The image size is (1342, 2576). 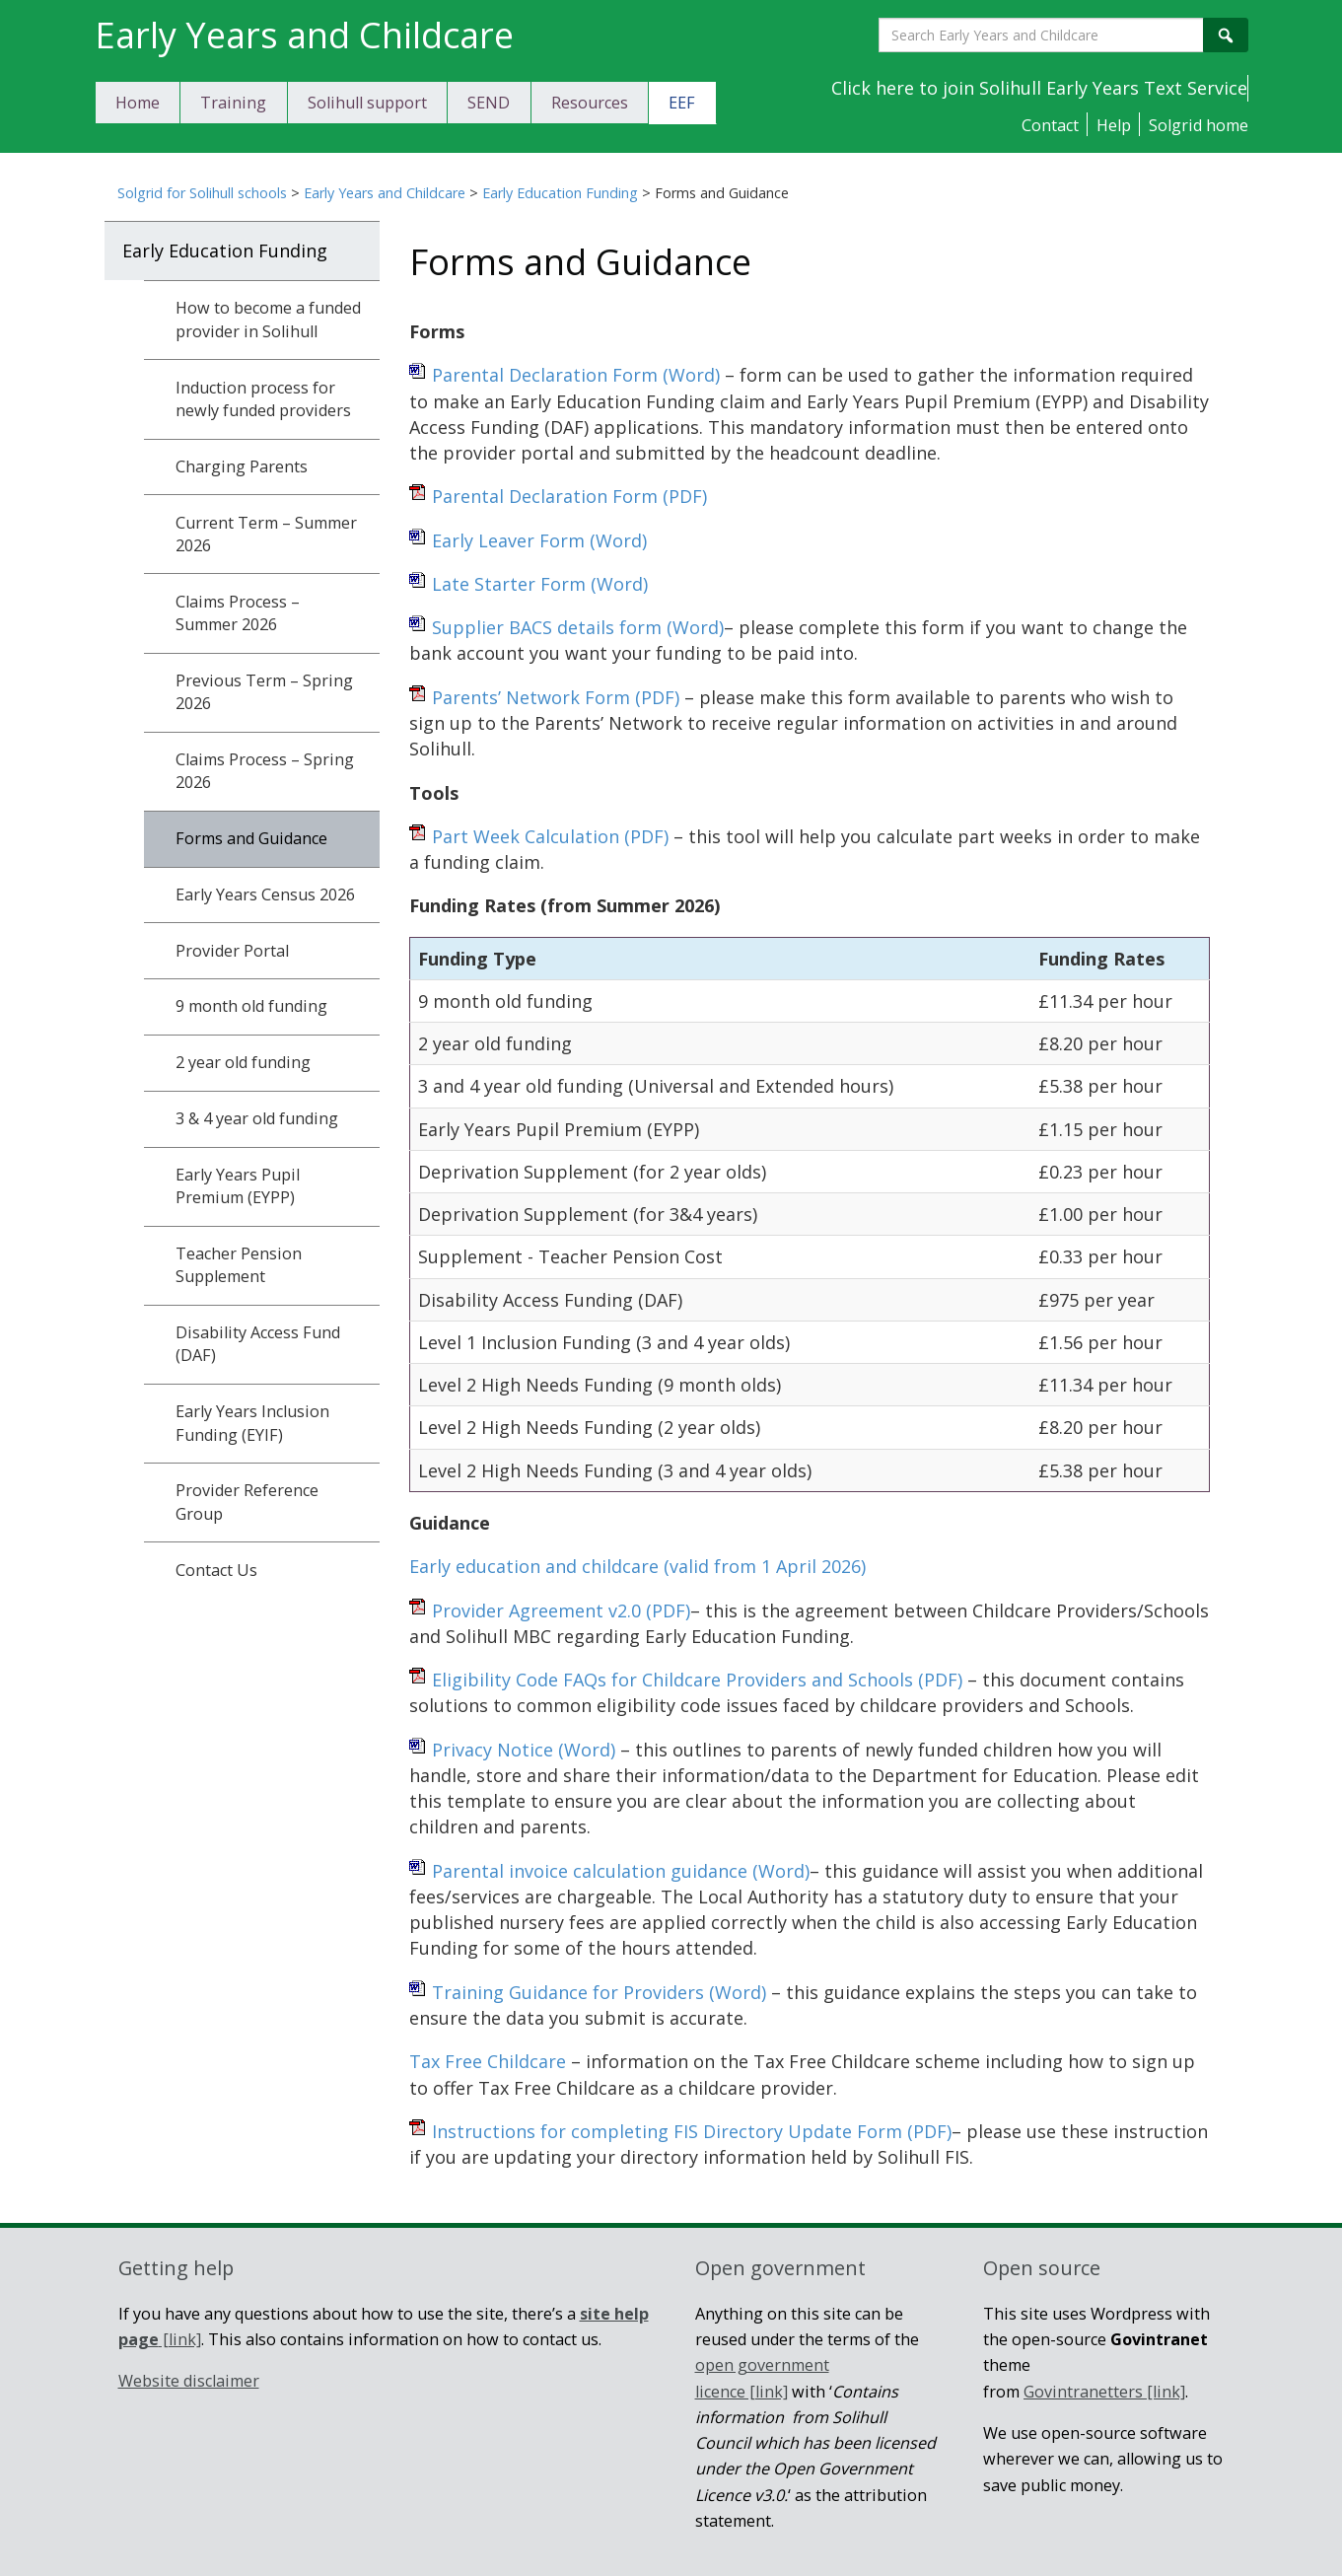 What do you see at coordinates (599, 1992) in the screenshot?
I see `Training Guidance for Providers` at bounding box center [599, 1992].